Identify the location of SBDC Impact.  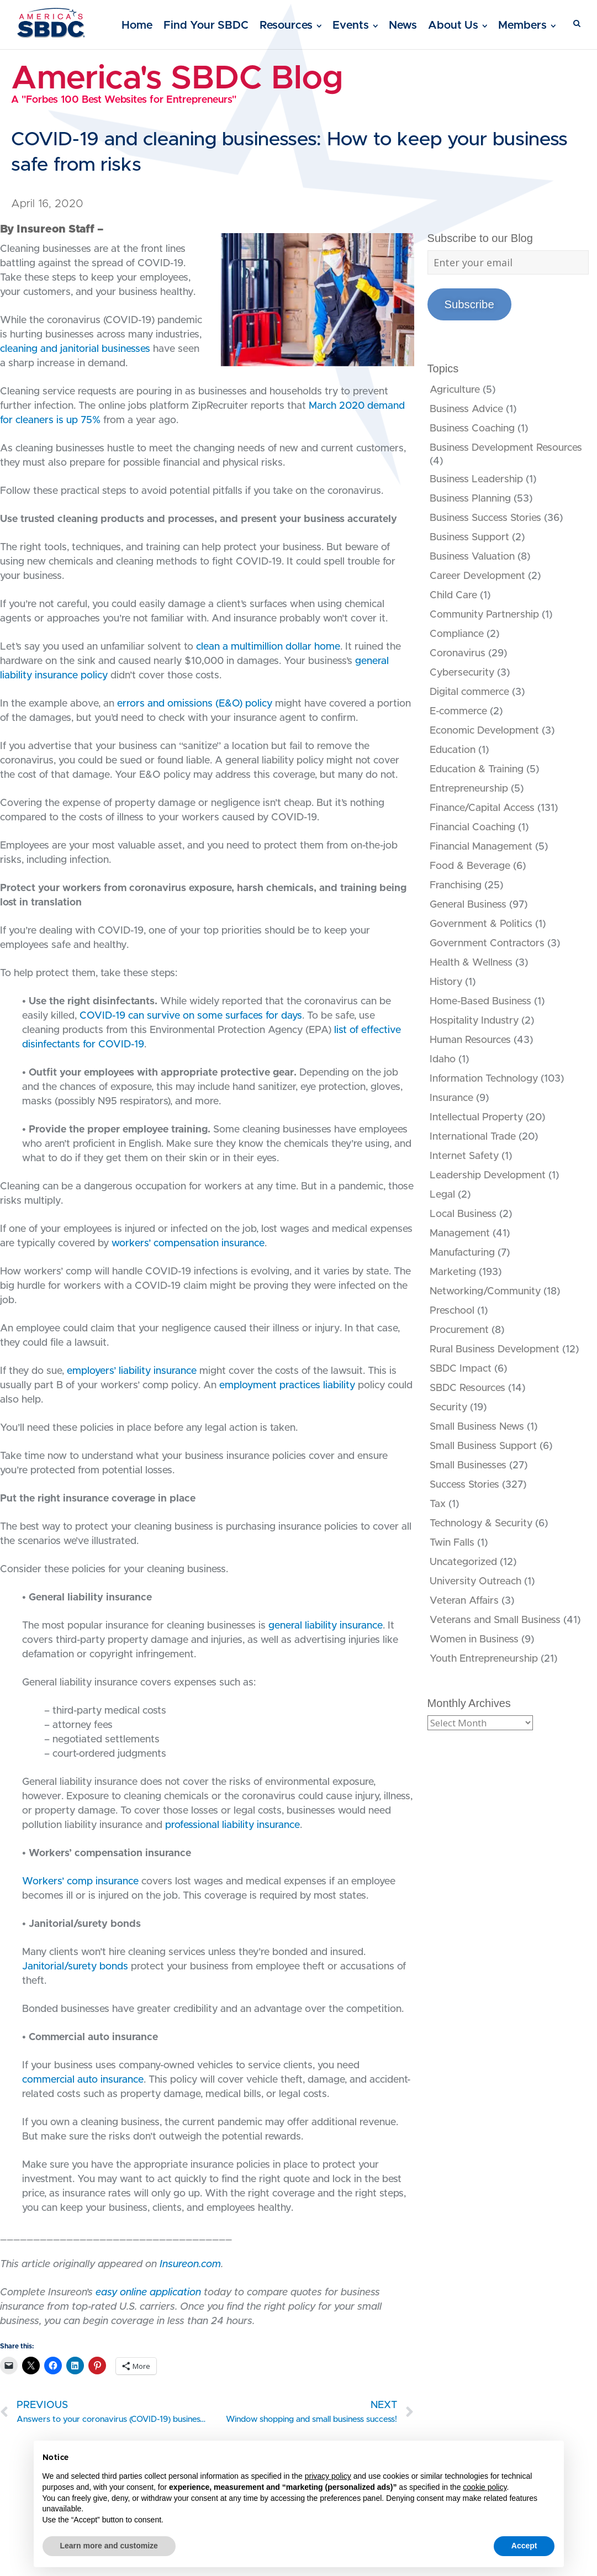
(461, 1369).